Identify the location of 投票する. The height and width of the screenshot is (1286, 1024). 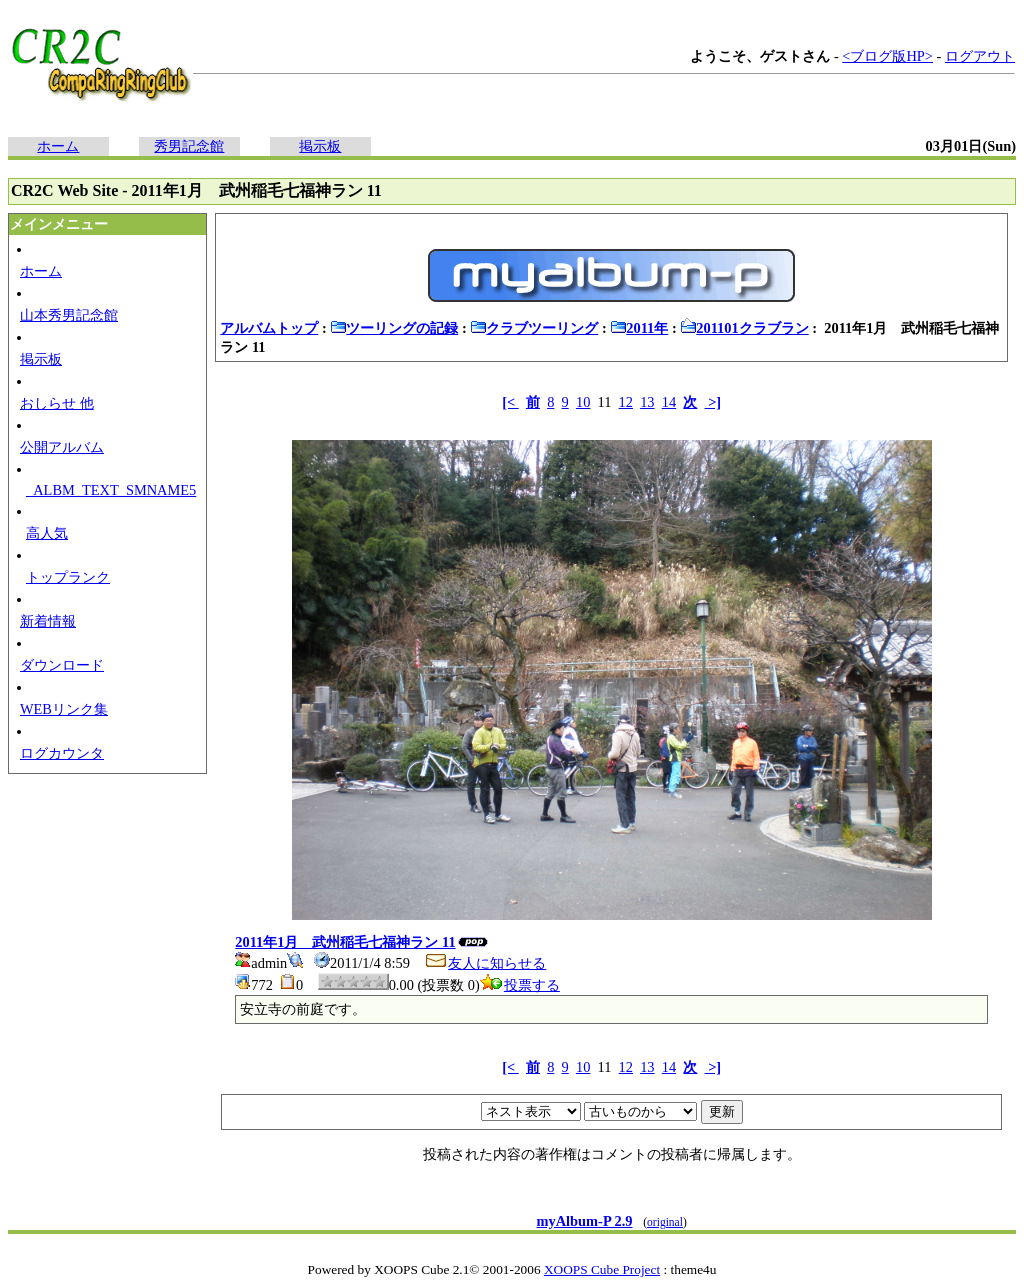
(520, 985).